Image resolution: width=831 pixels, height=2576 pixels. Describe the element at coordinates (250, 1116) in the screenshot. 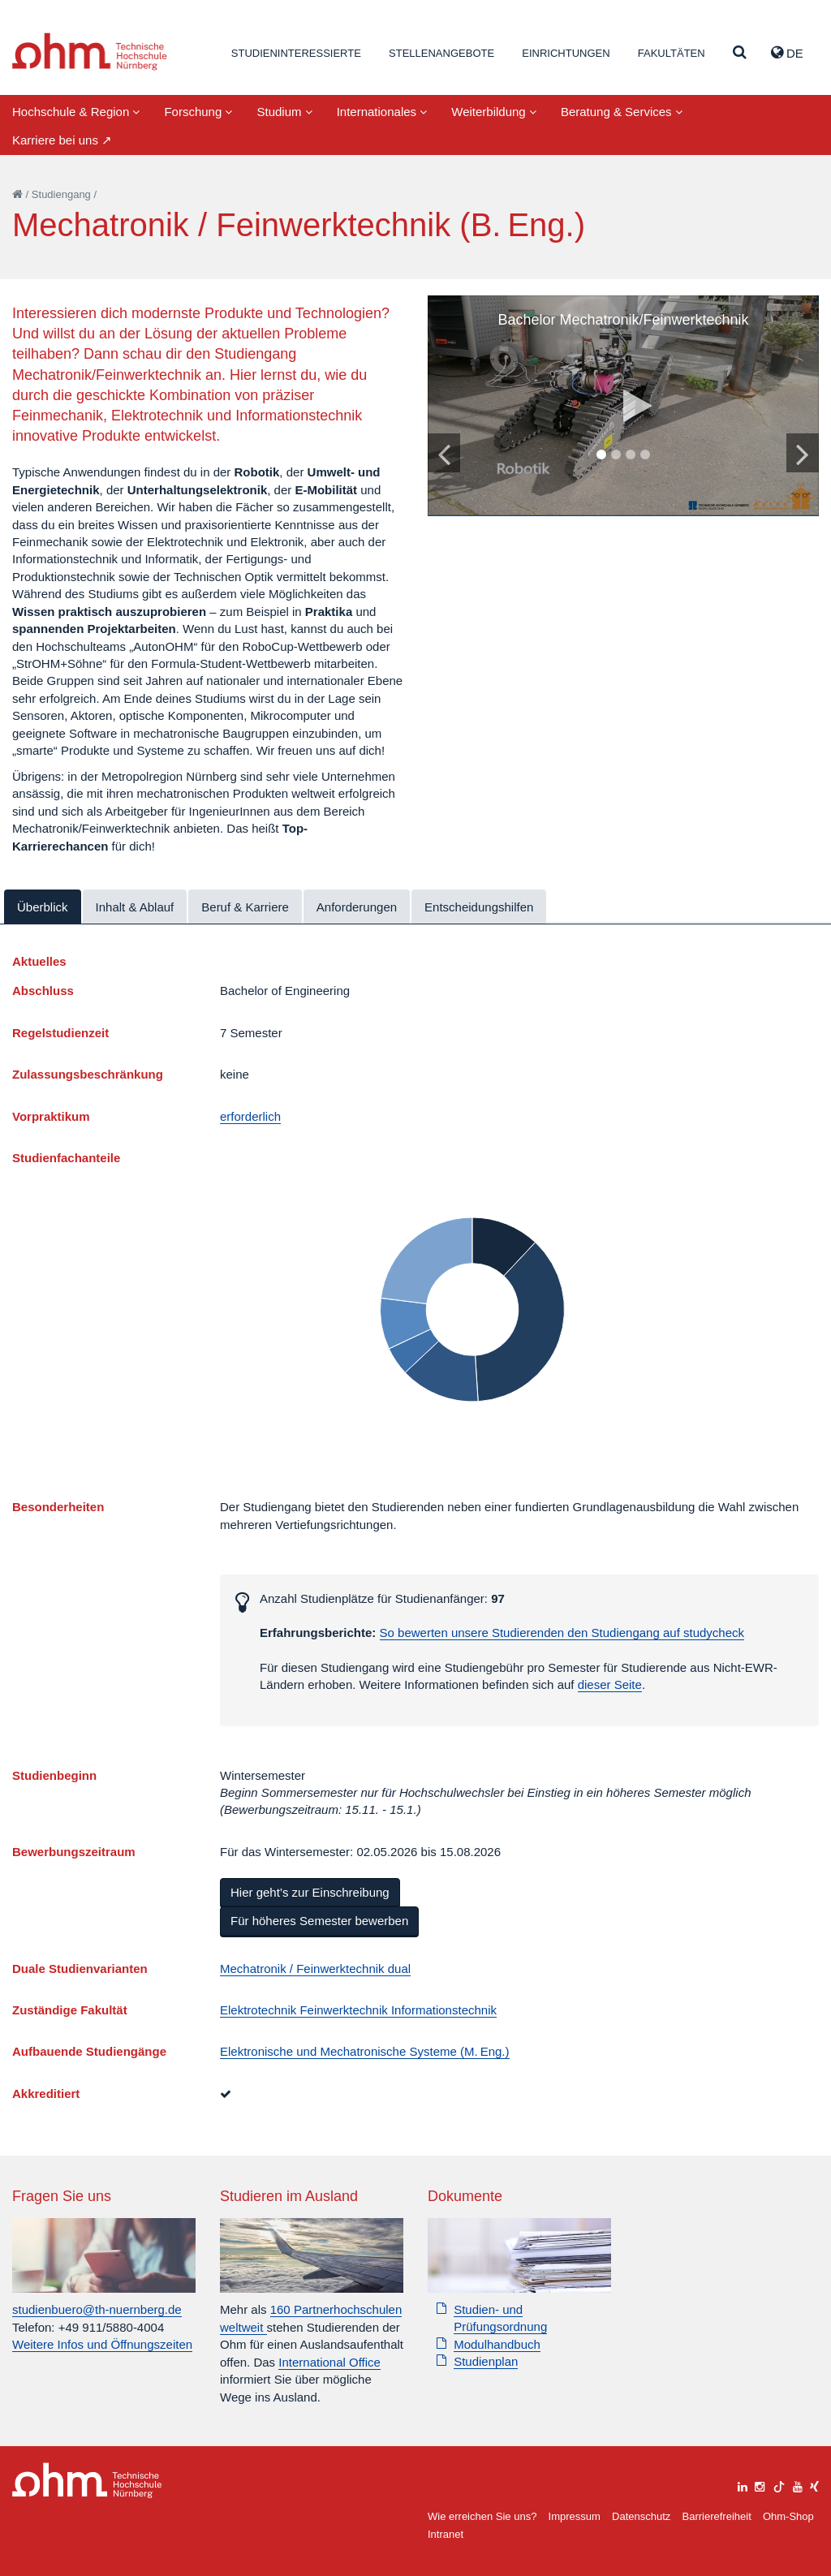

I see `erforderlich` at that location.